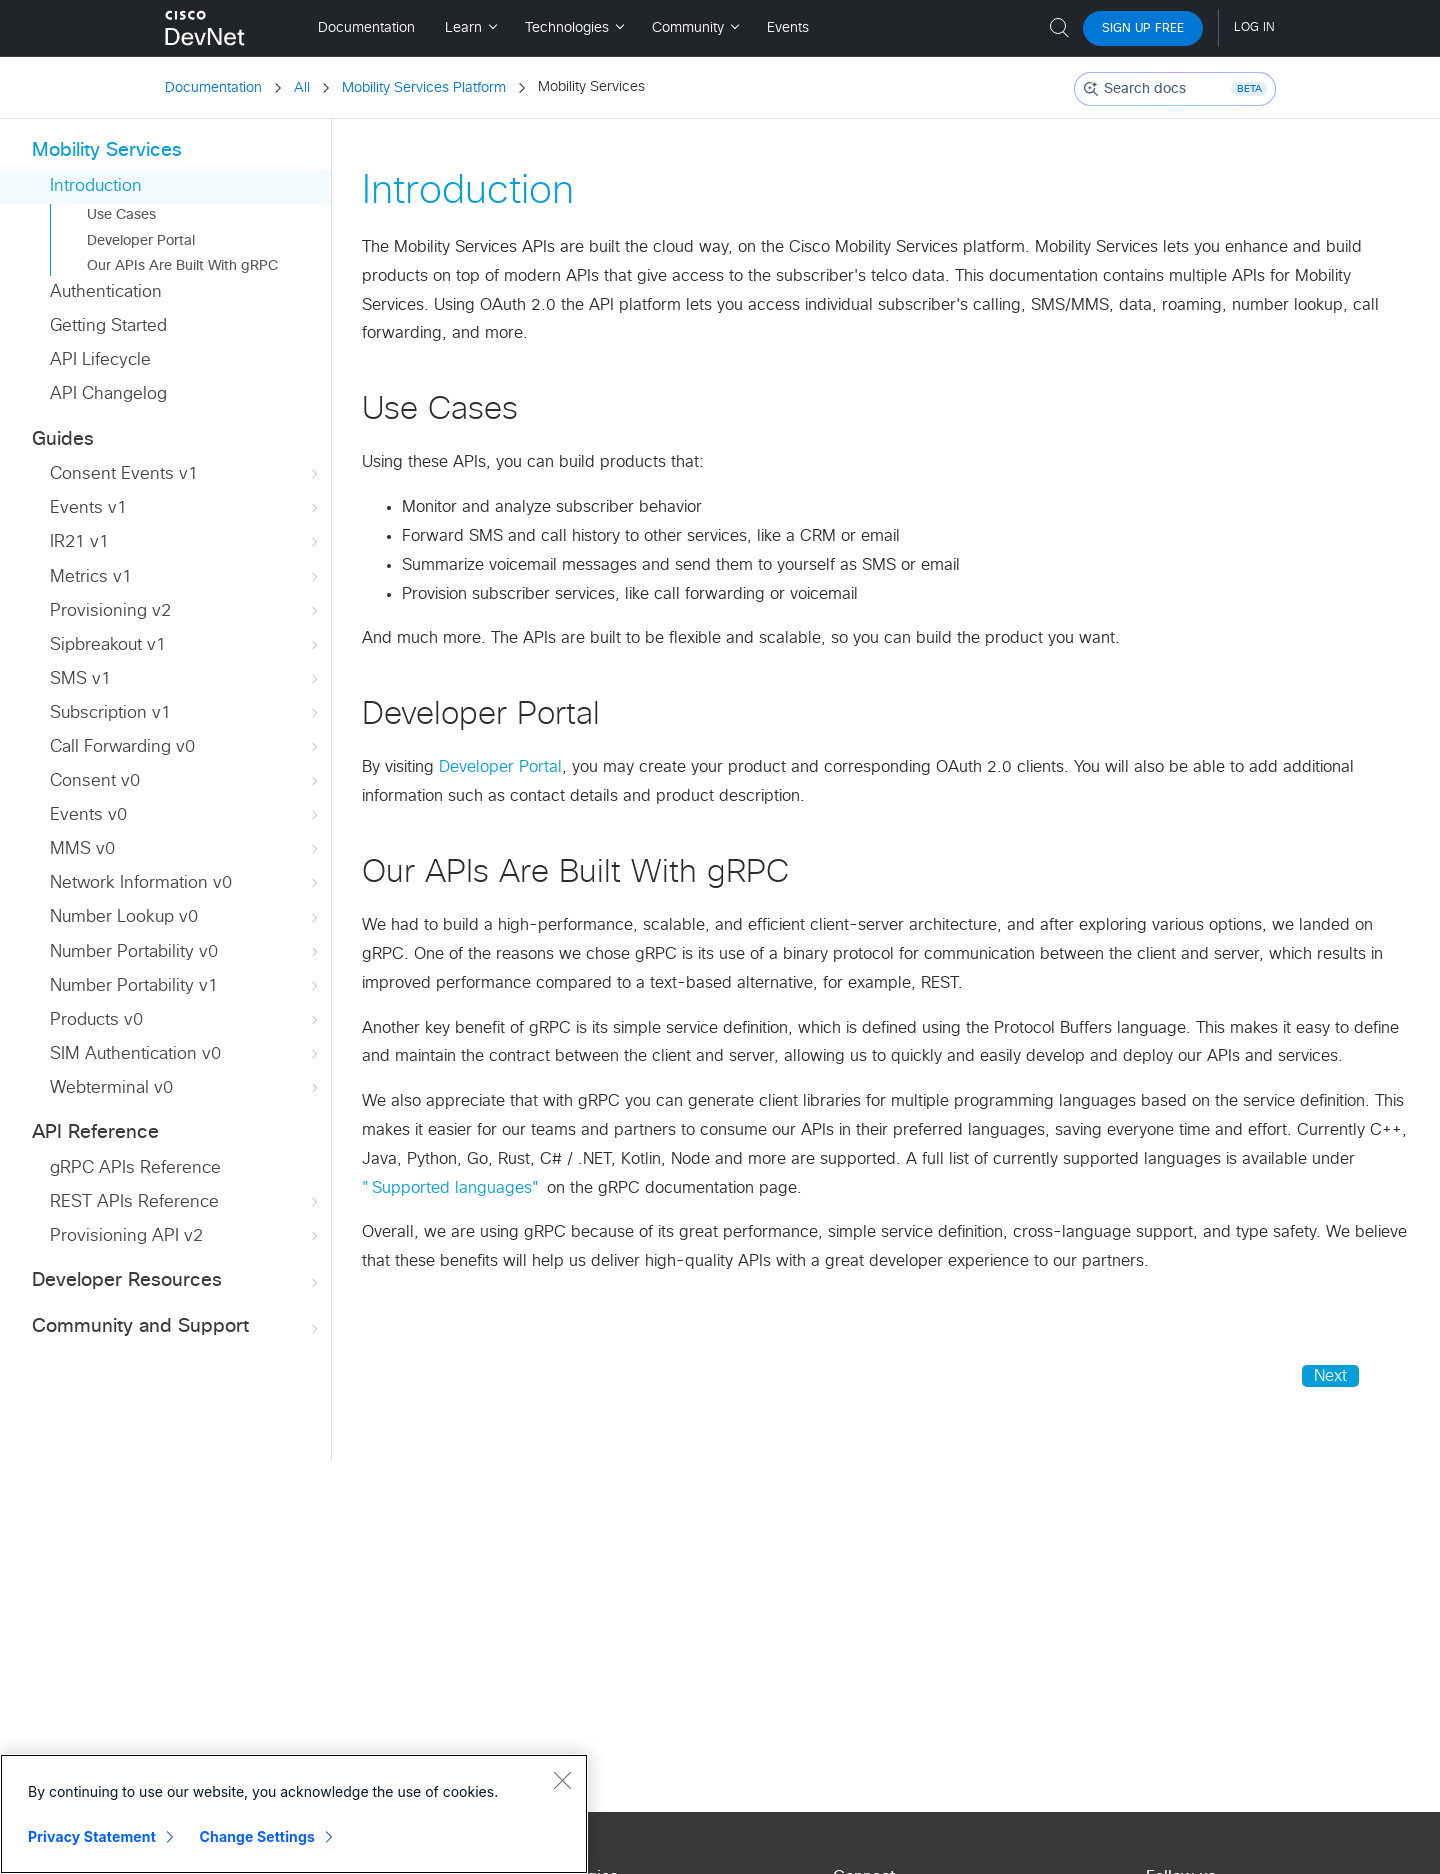  I want to click on Developer Resources, so click(177, 1281).